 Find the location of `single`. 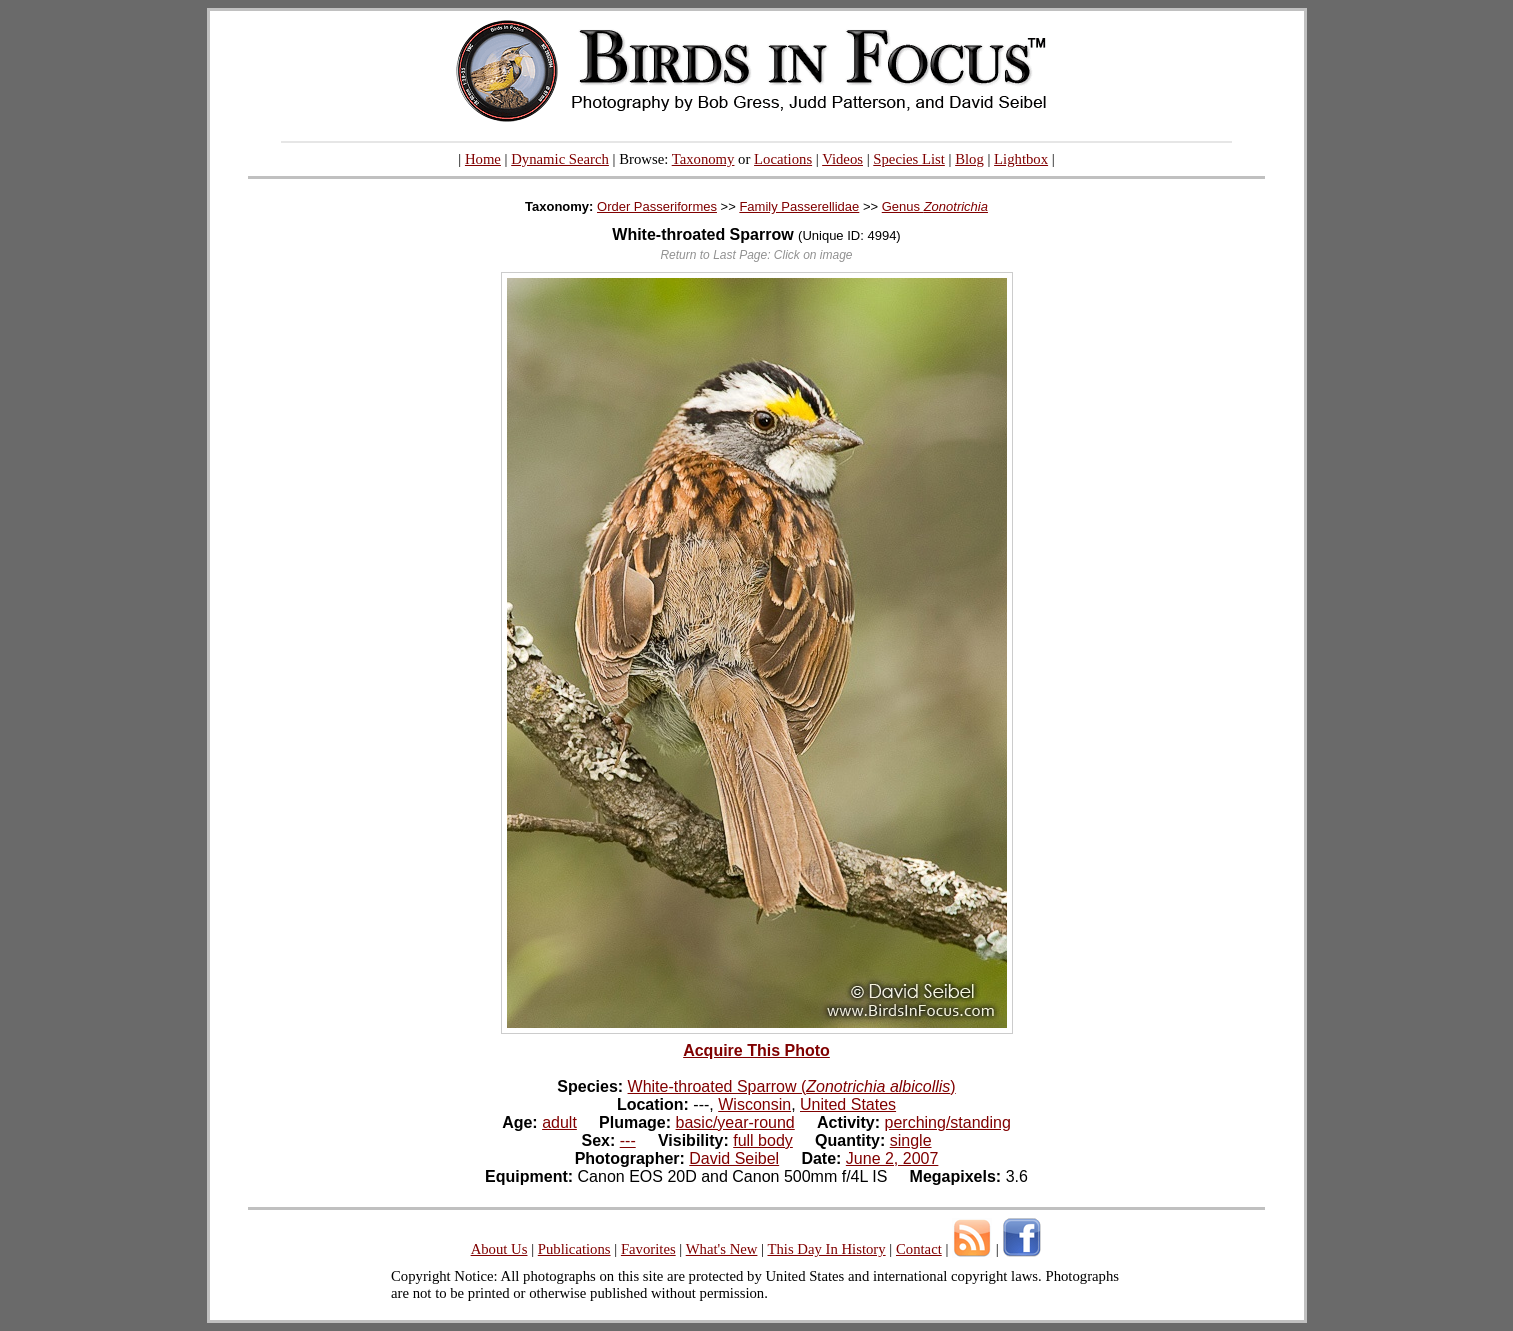

single is located at coordinates (911, 1140).